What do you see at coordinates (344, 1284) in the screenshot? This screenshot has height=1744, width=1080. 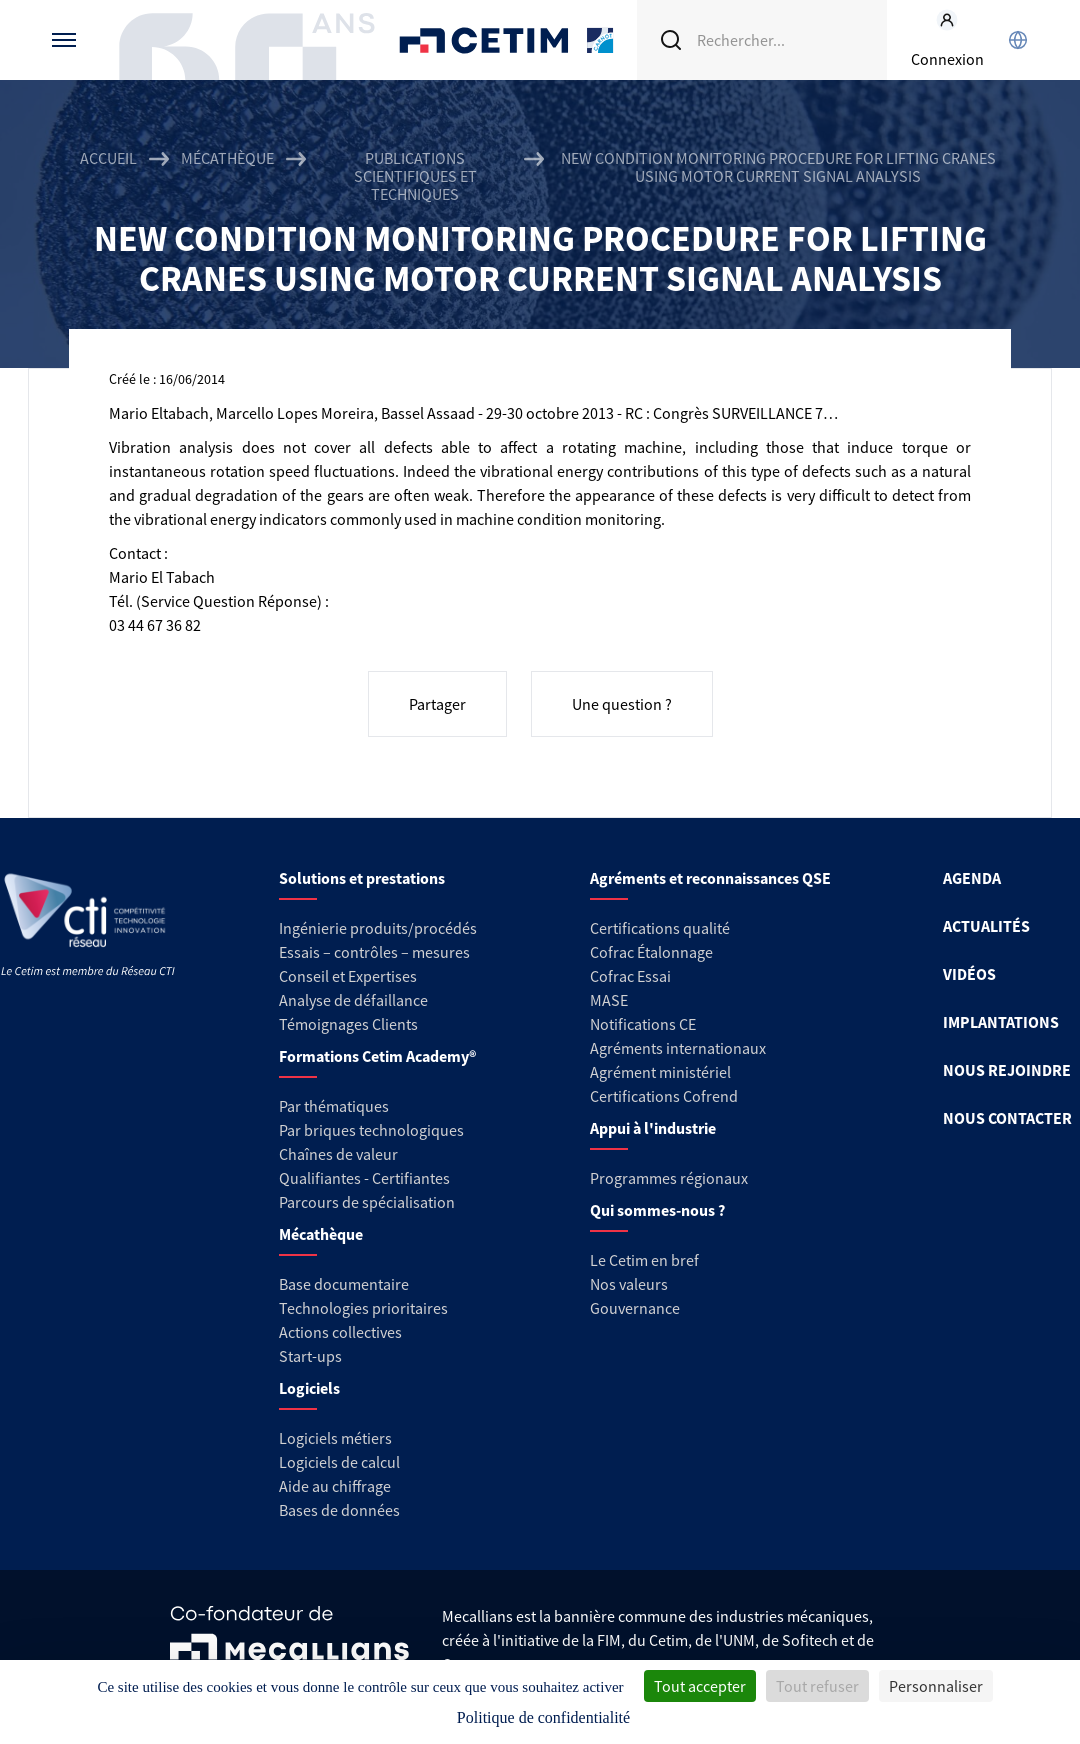 I see `Base documentaire` at bounding box center [344, 1284].